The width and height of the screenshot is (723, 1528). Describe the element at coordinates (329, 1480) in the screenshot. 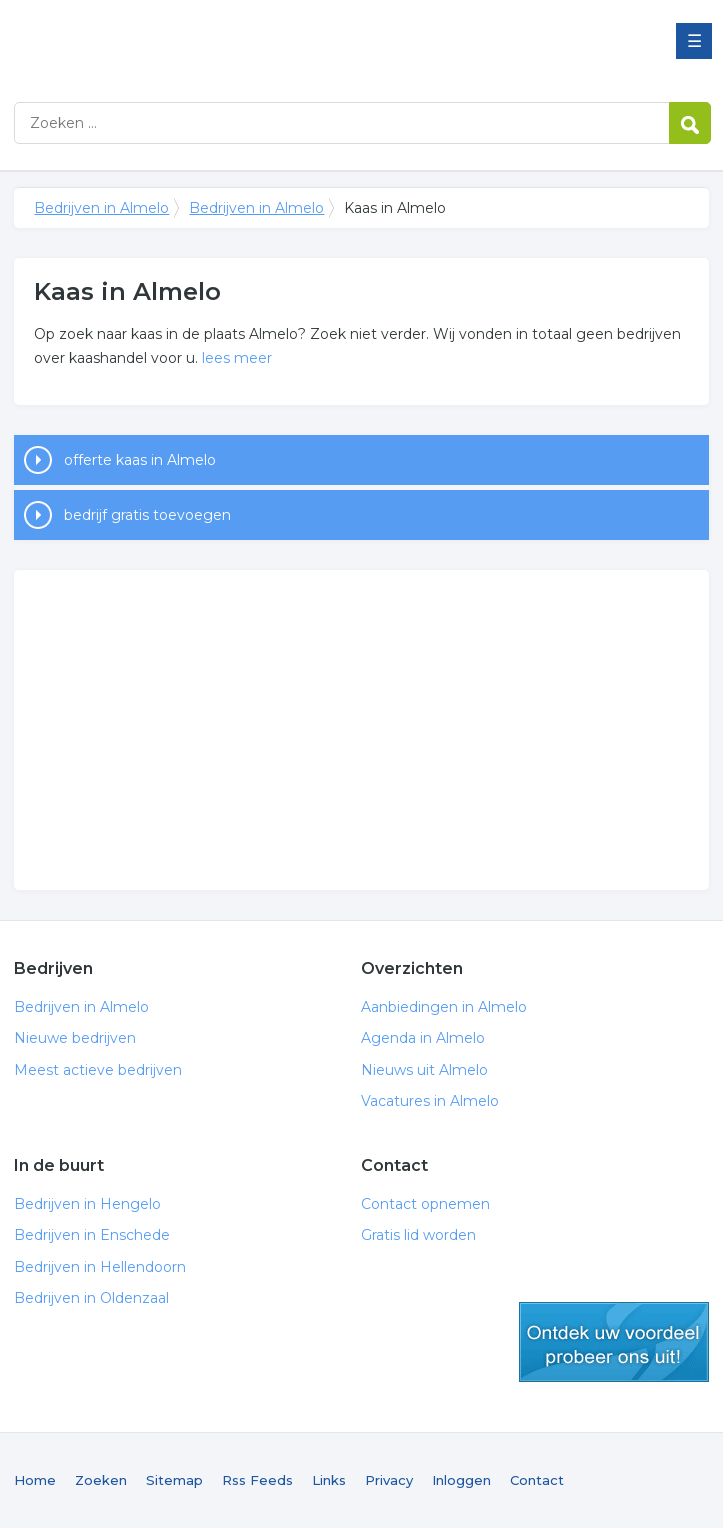

I see `Links` at that location.